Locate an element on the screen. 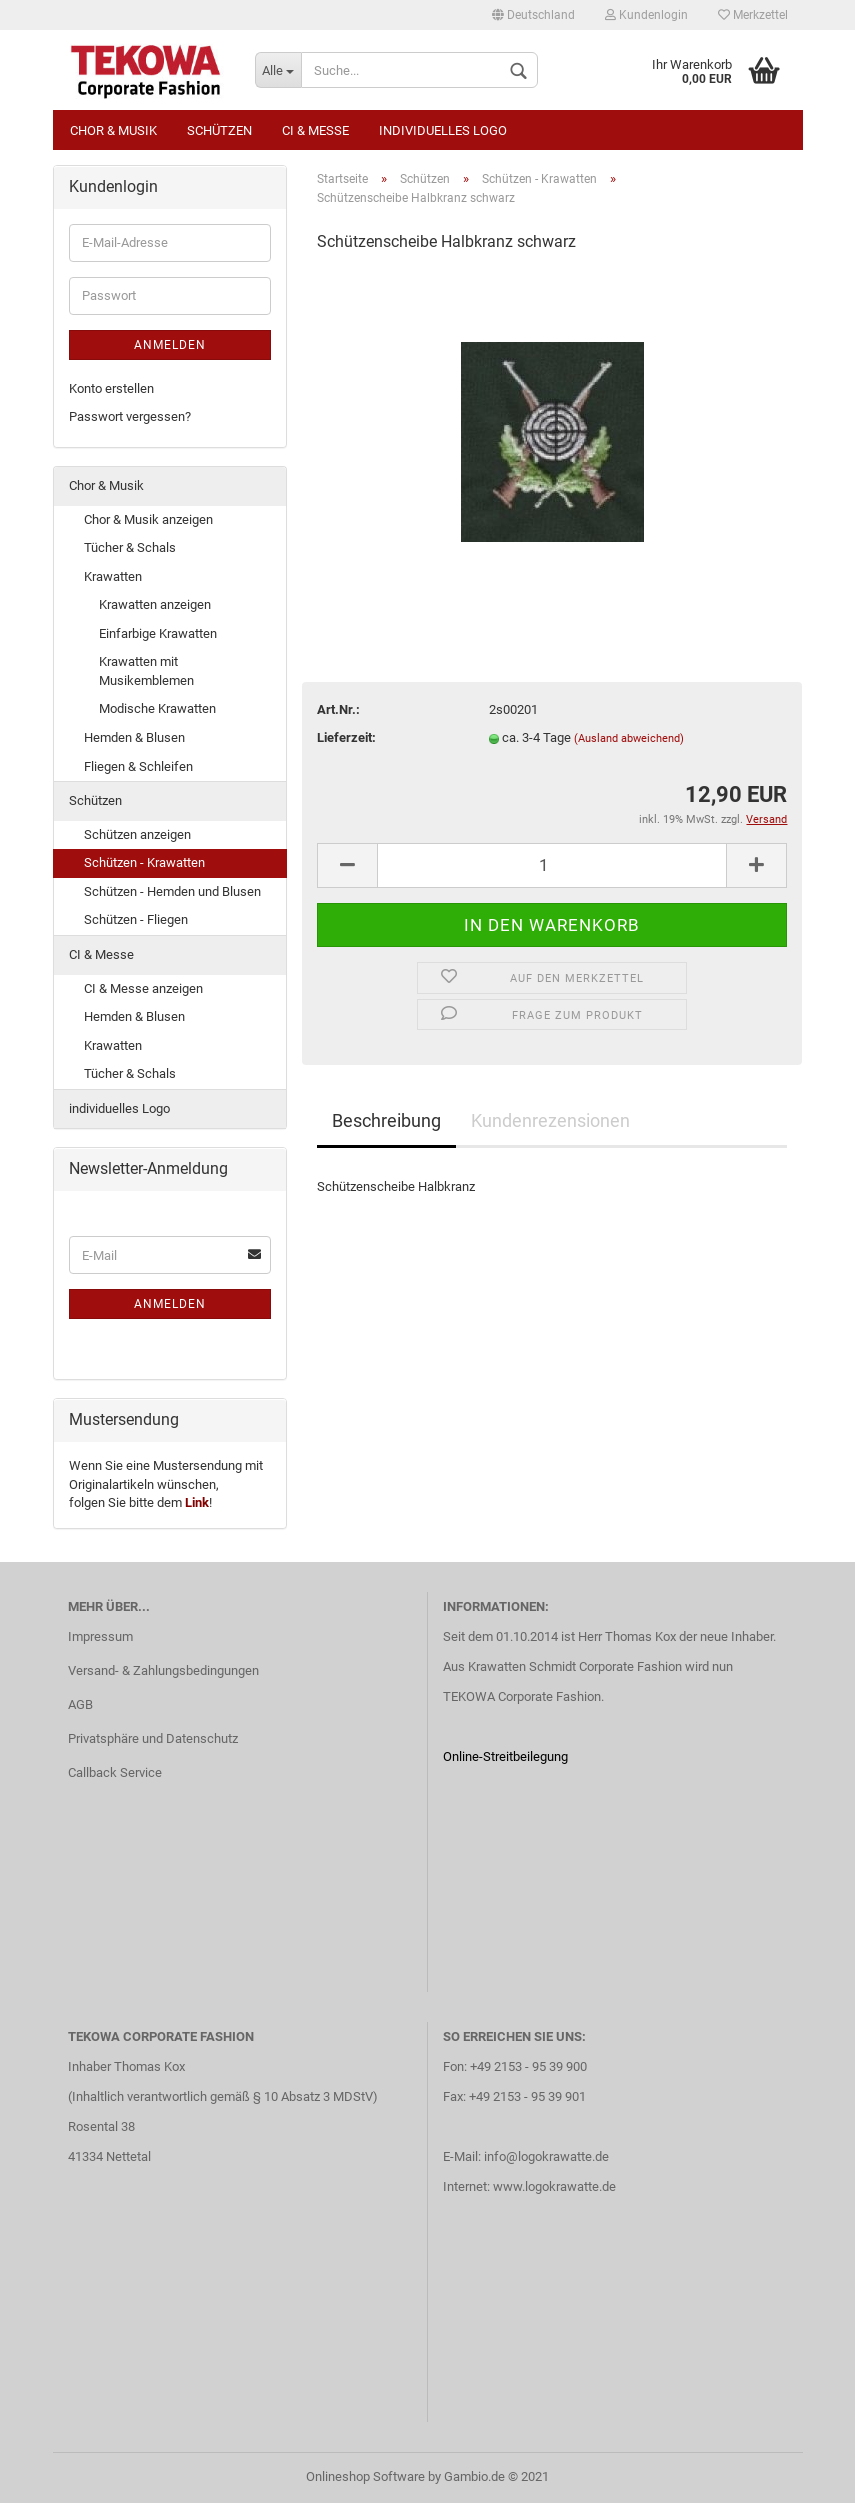  Krawatten is located at coordinates (113, 576).